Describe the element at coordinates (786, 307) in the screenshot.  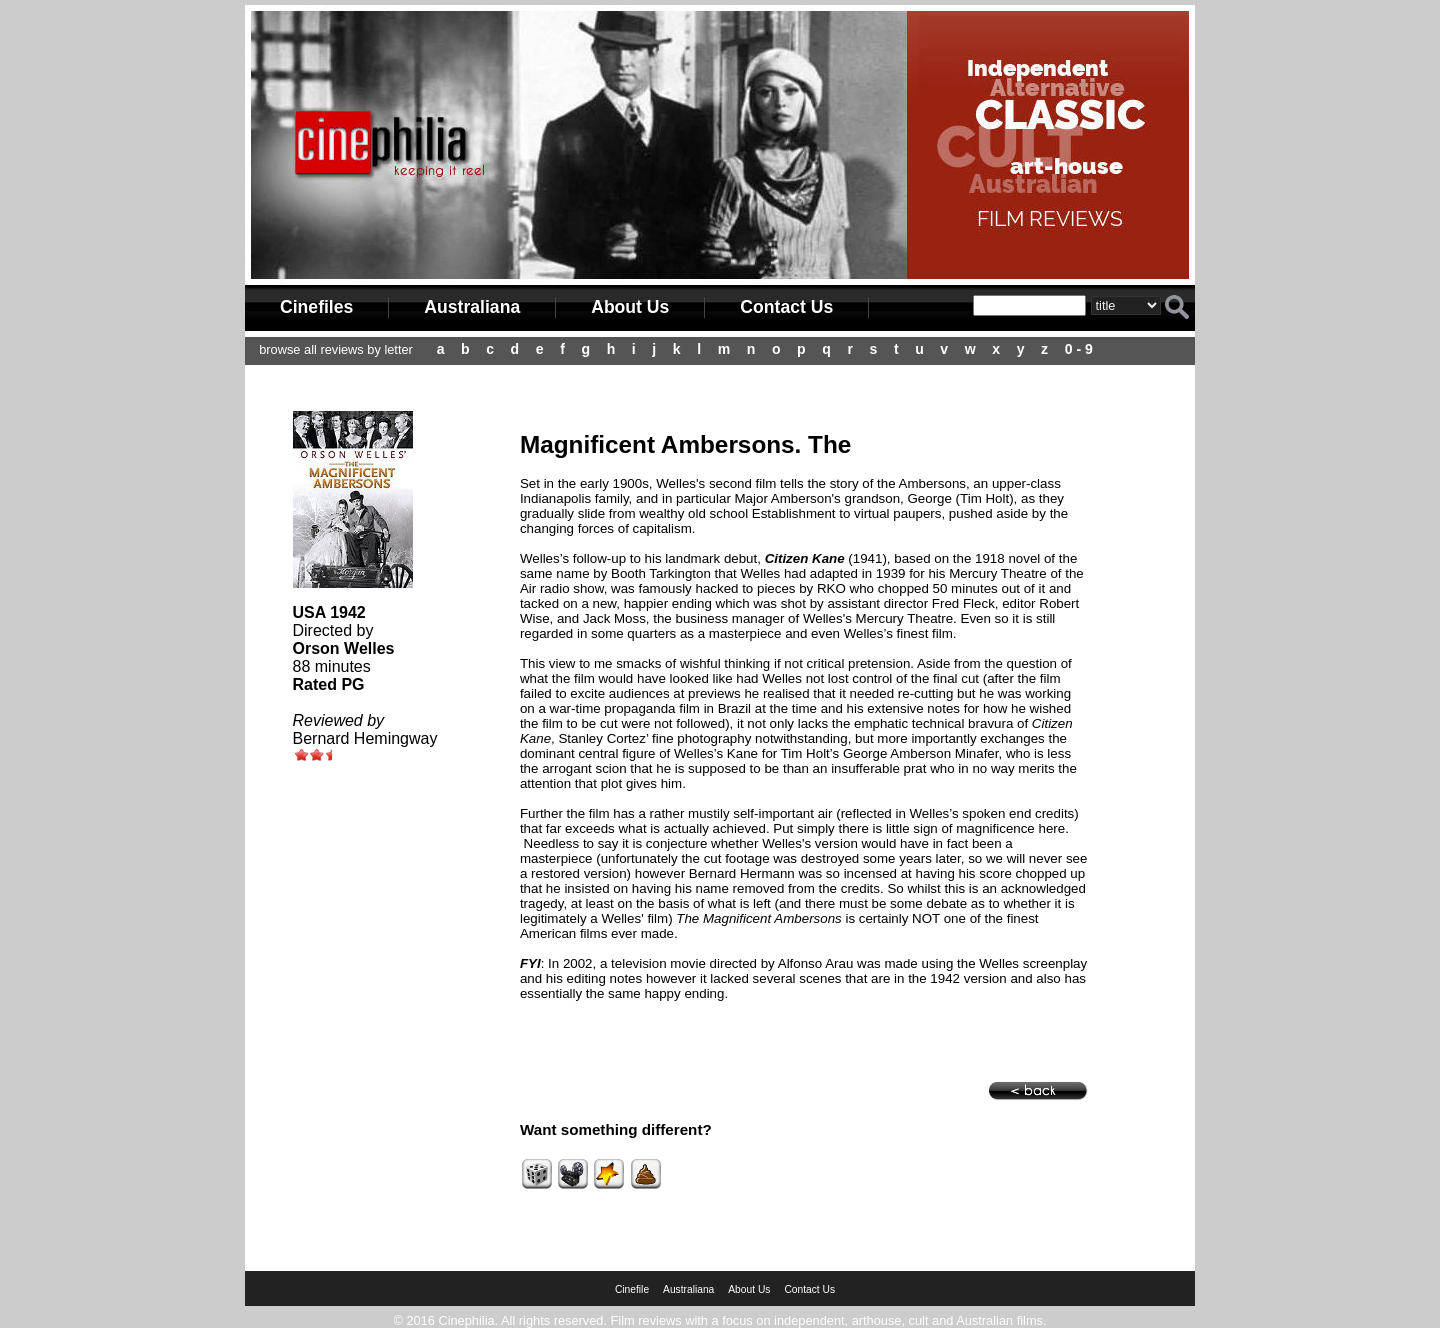
I see `Contact Us` at that location.